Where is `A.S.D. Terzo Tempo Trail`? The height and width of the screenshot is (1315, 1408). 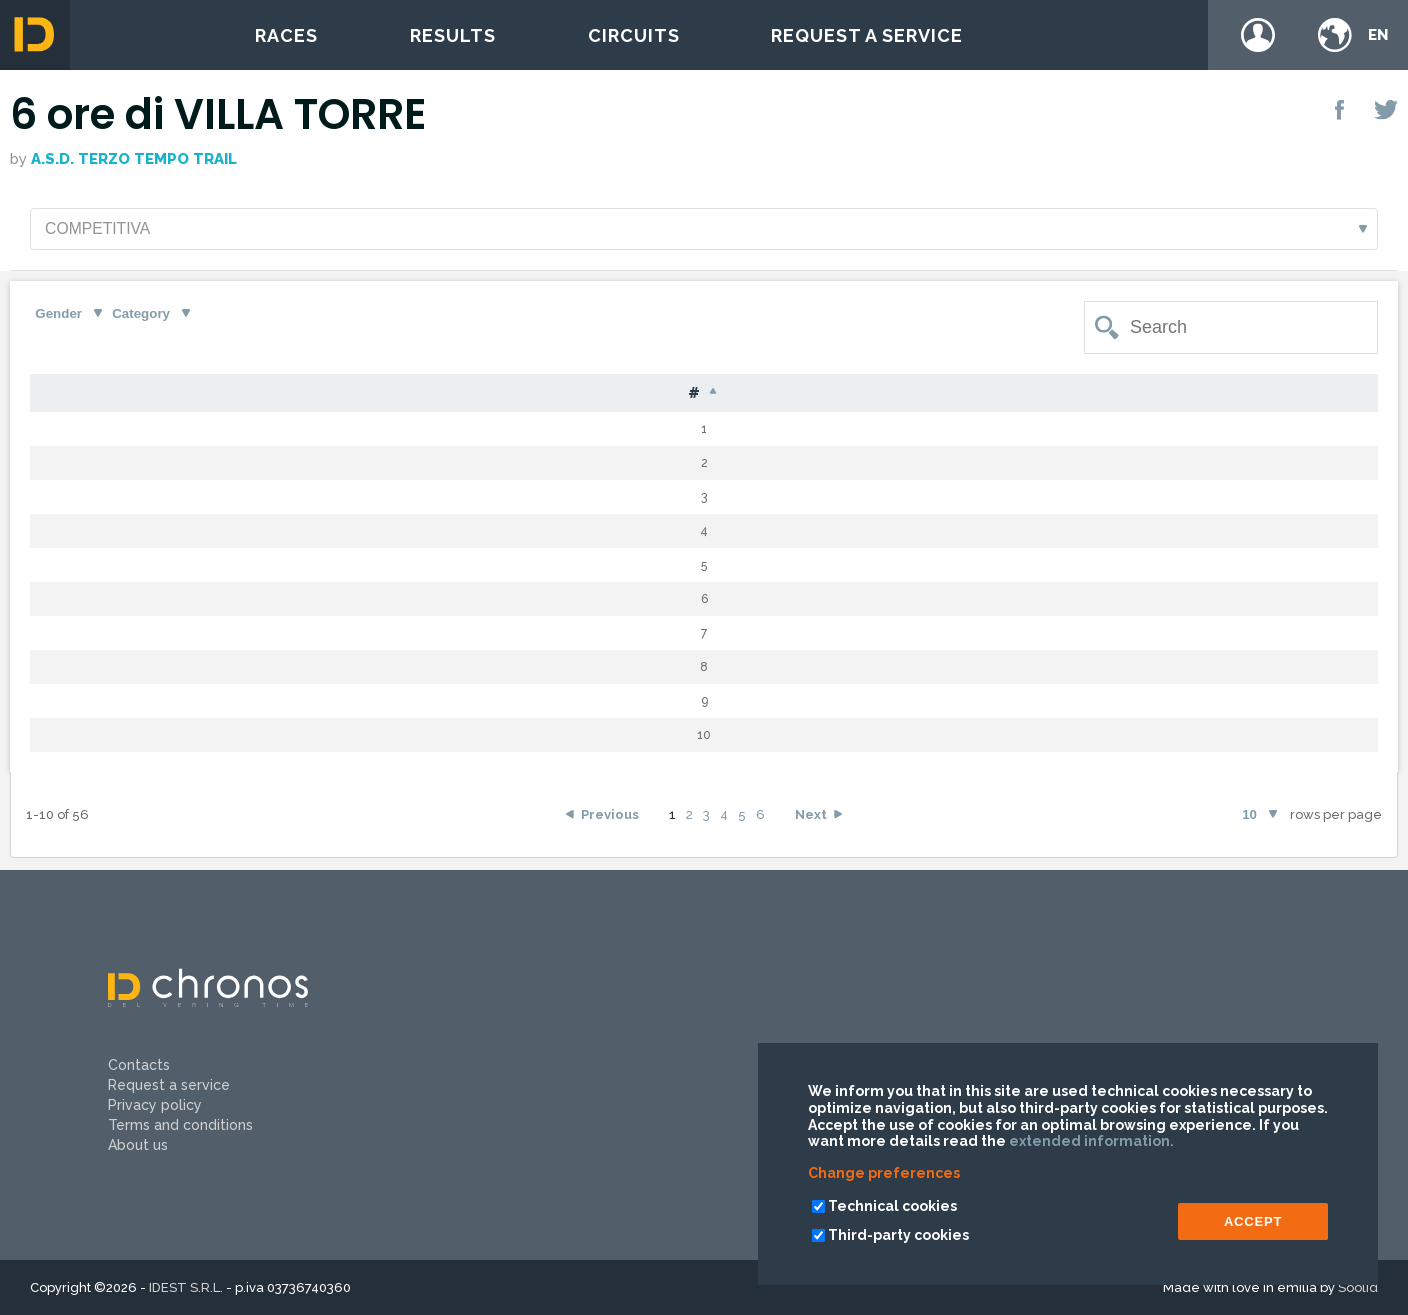
A.S.D. Terzo Tempo Trail is located at coordinates (134, 159).